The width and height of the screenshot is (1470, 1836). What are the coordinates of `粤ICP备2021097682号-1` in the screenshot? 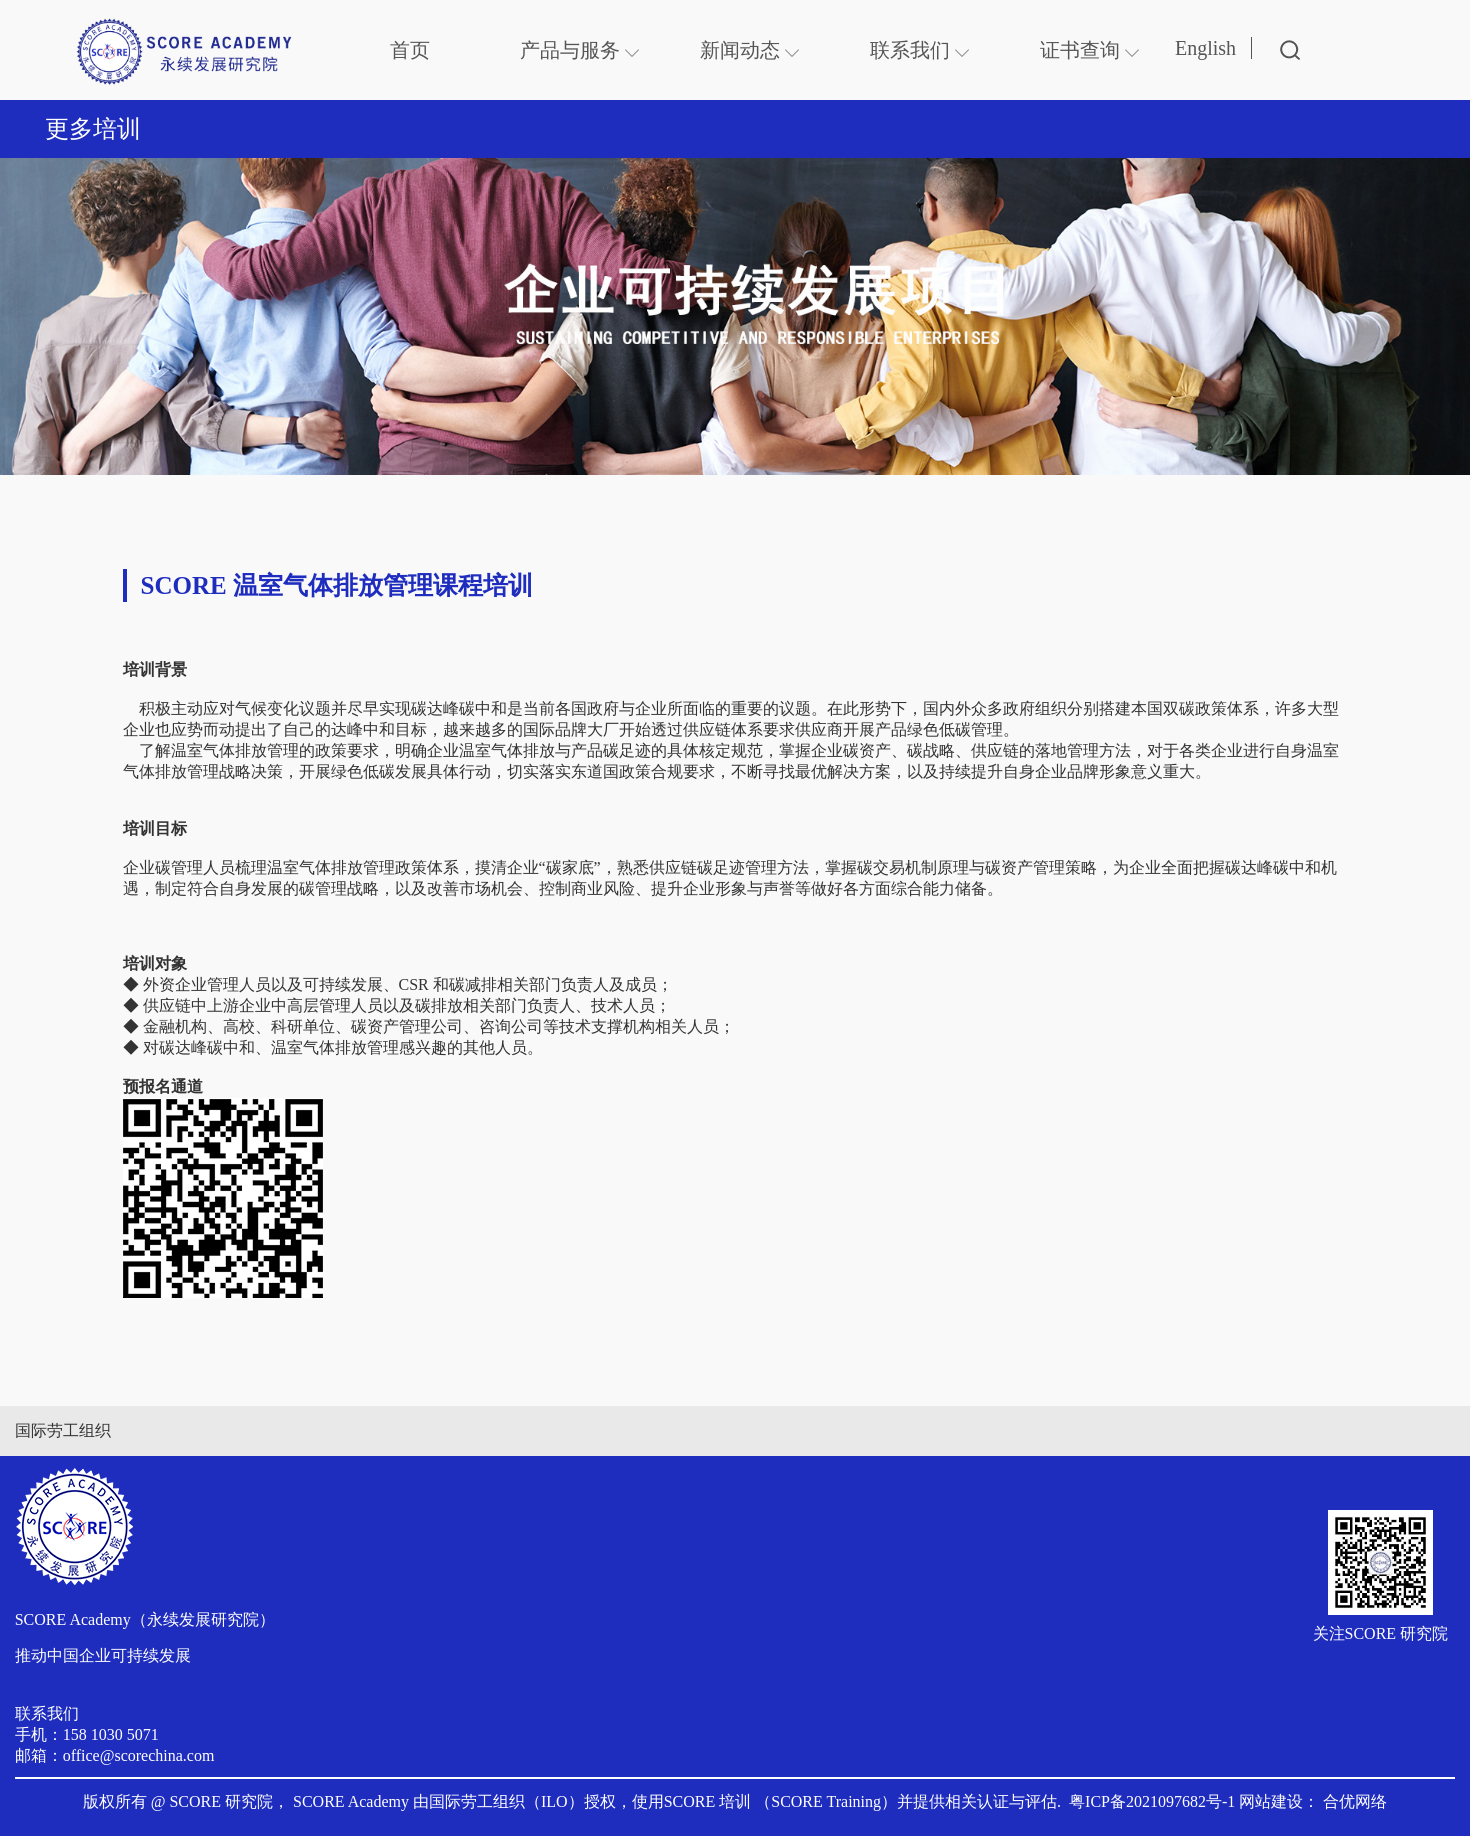 It's located at (1152, 1801).